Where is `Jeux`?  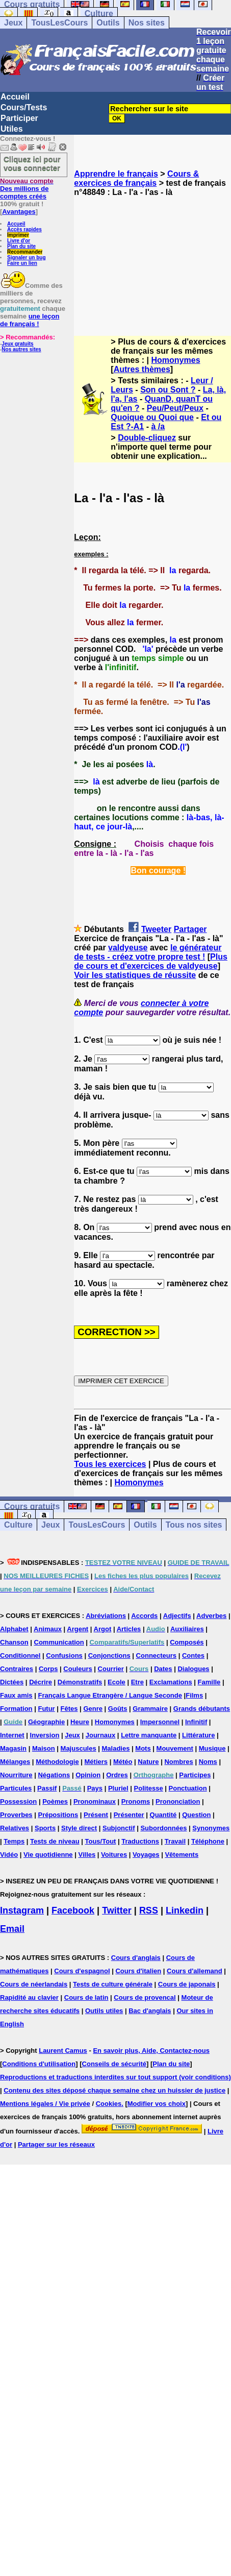
Jeux is located at coordinates (13, 22).